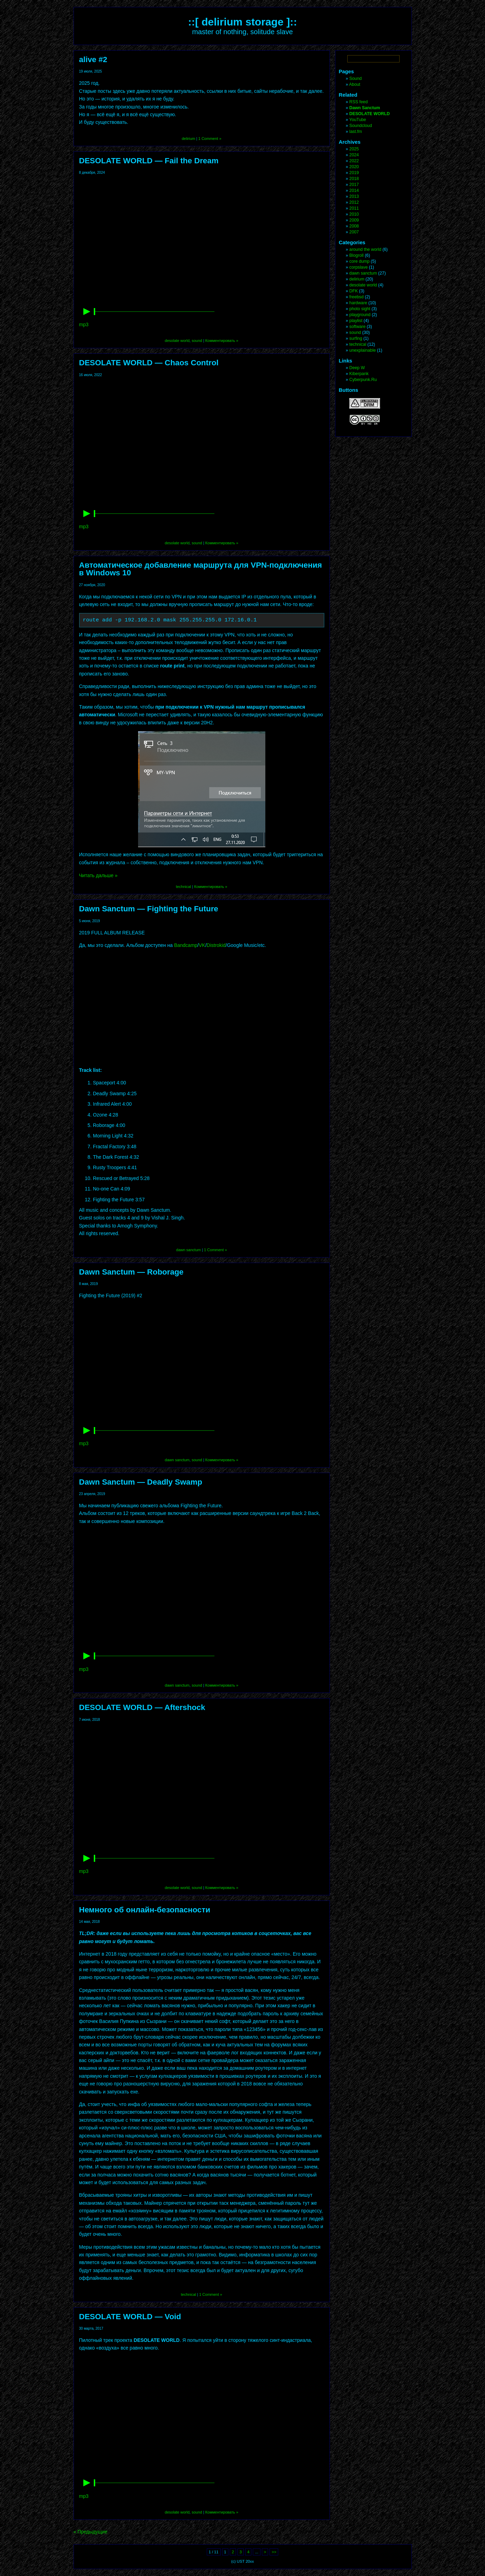 Image resolution: width=485 pixels, height=2576 pixels. Describe the element at coordinates (359, 308) in the screenshot. I see `photo sight` at that location.